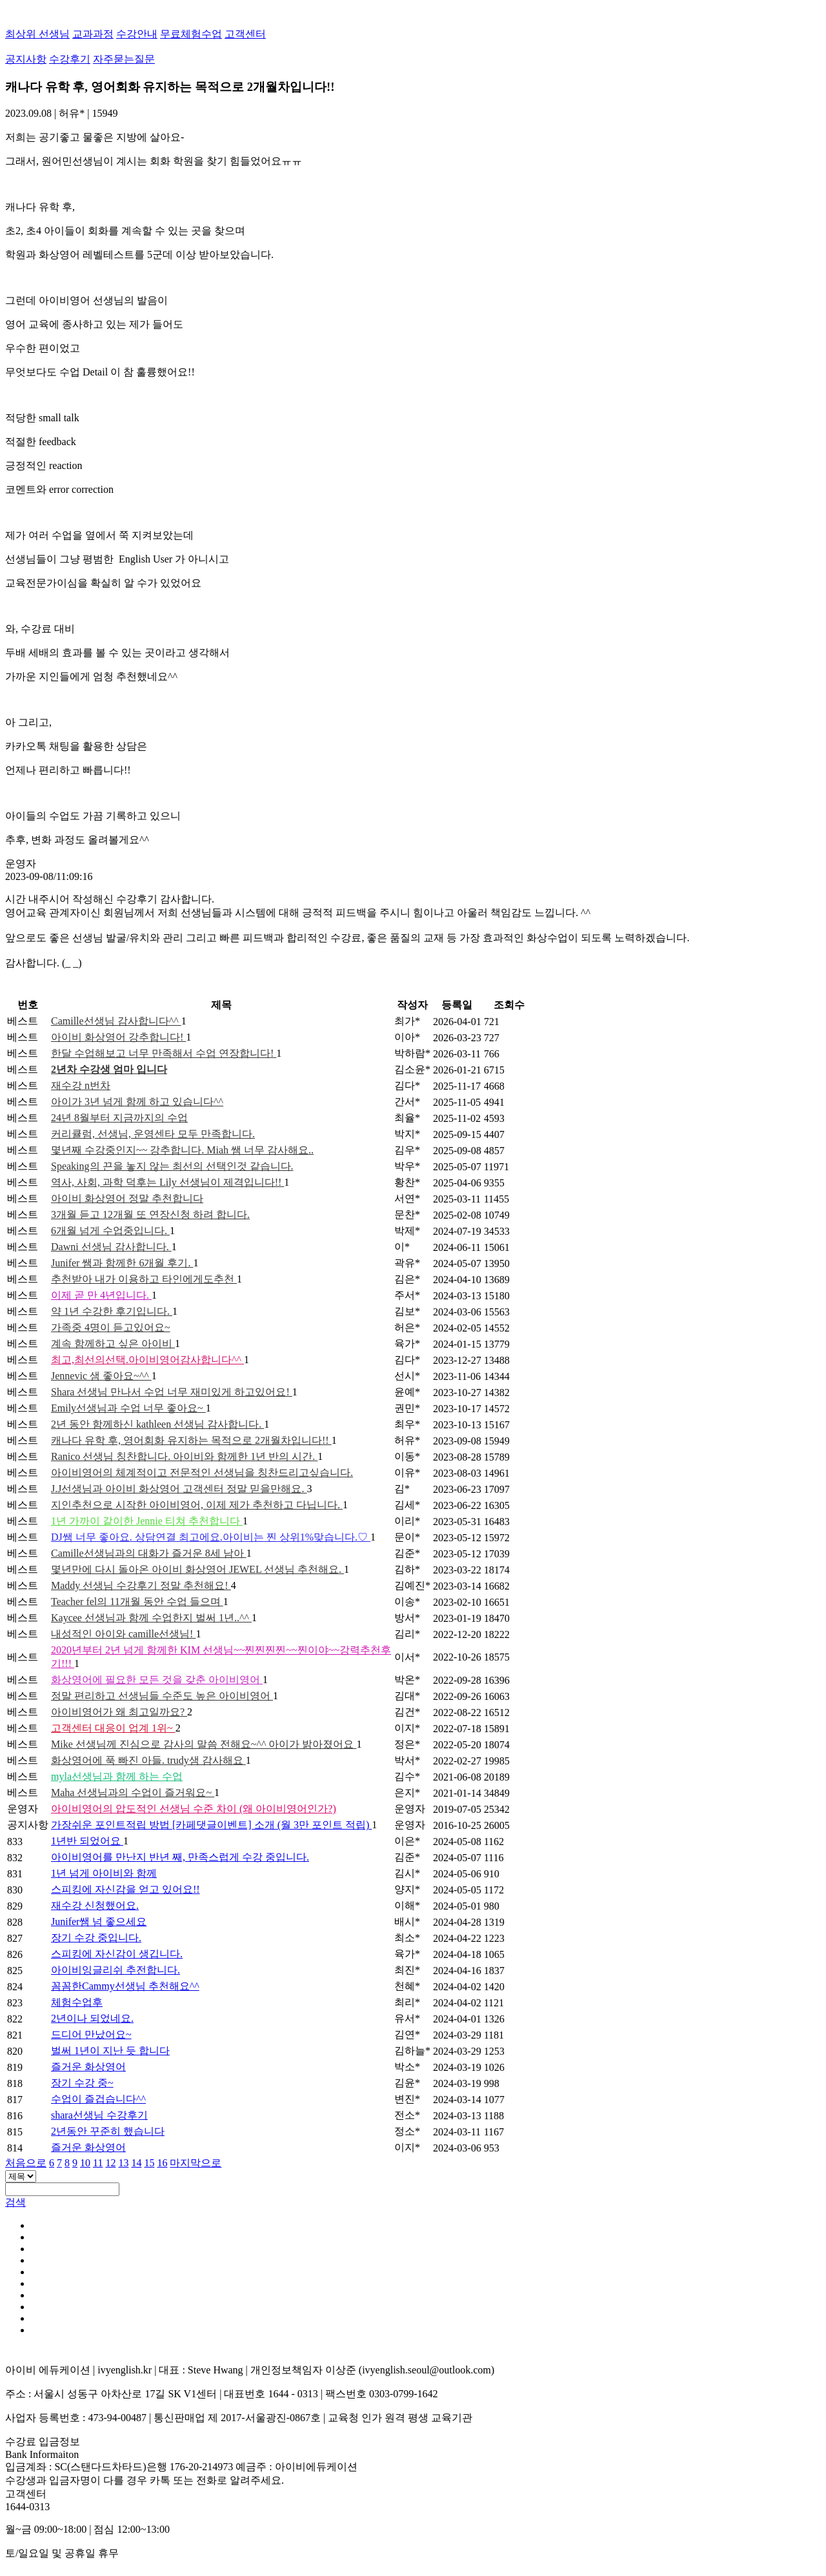 The image size is (826, 2576). I want to click on 15, so click(149, 2162).